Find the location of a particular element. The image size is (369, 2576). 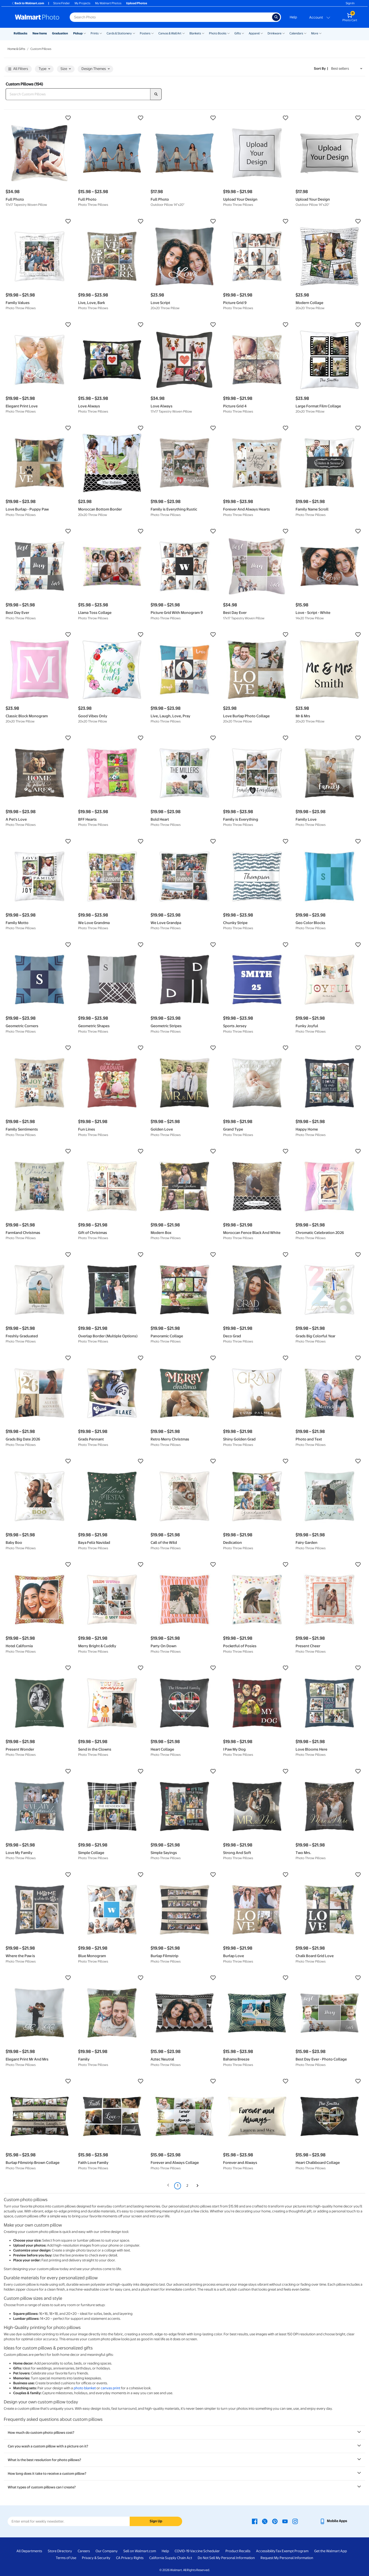

[Walmart mobile app - opens in a new window] is located at coordinates (333, 2521).